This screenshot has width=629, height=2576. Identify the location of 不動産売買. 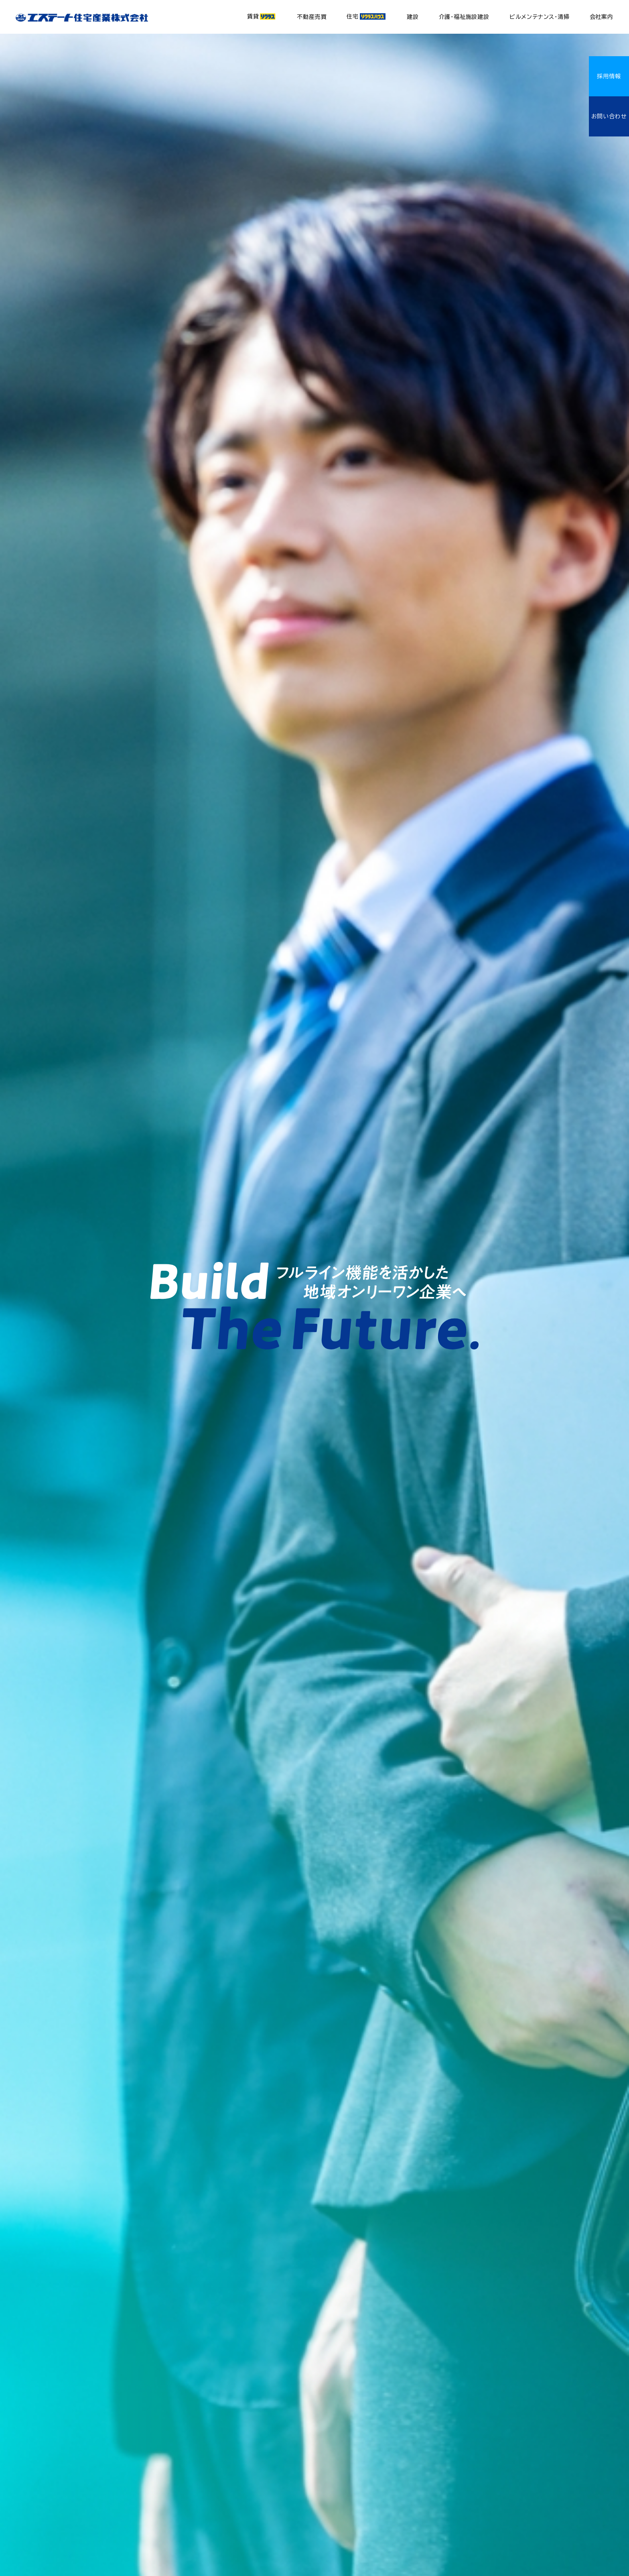
(312, 17).